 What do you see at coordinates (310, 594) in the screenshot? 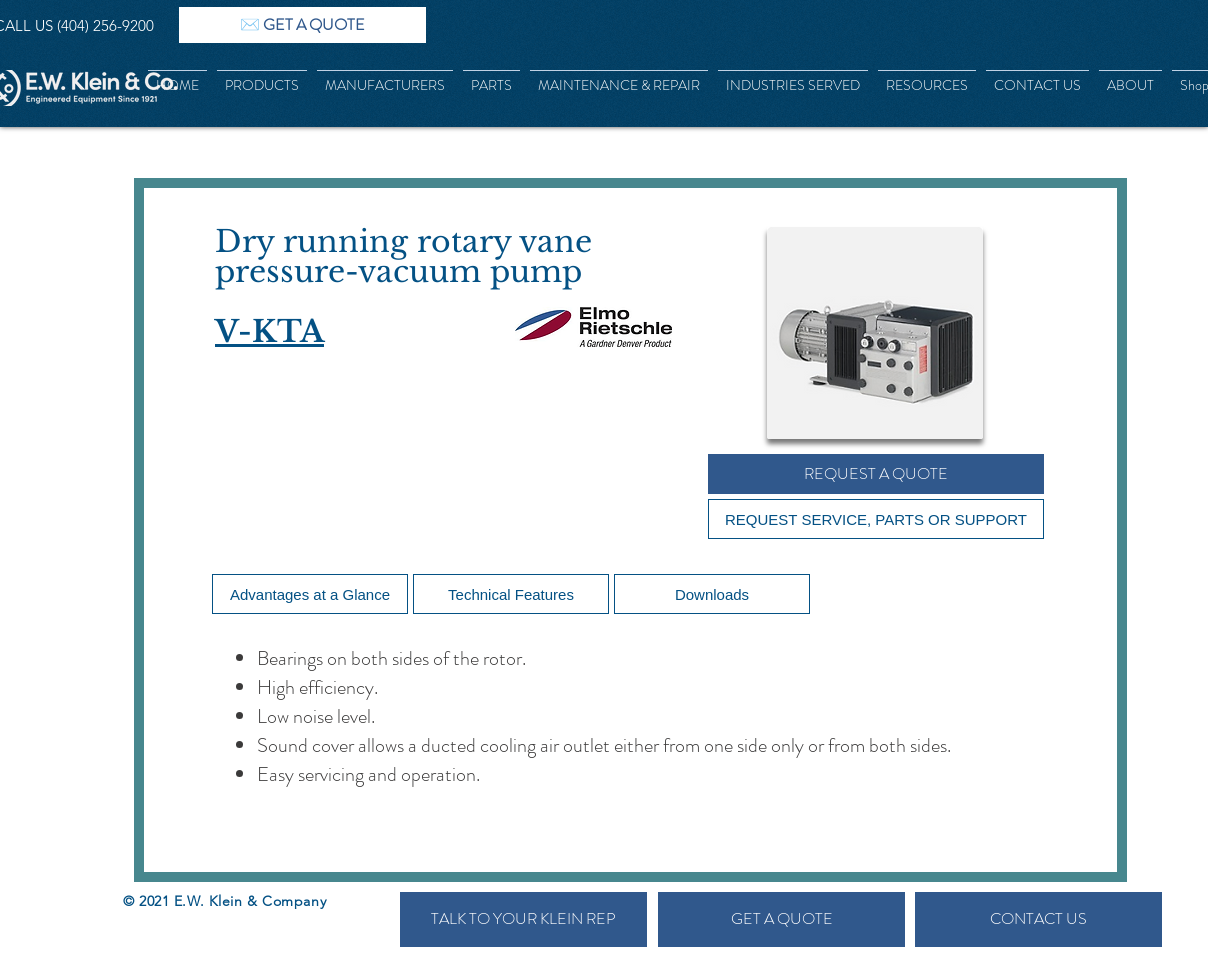
I see `[Advantages at a Glance]` at bounding box center [310, 594].